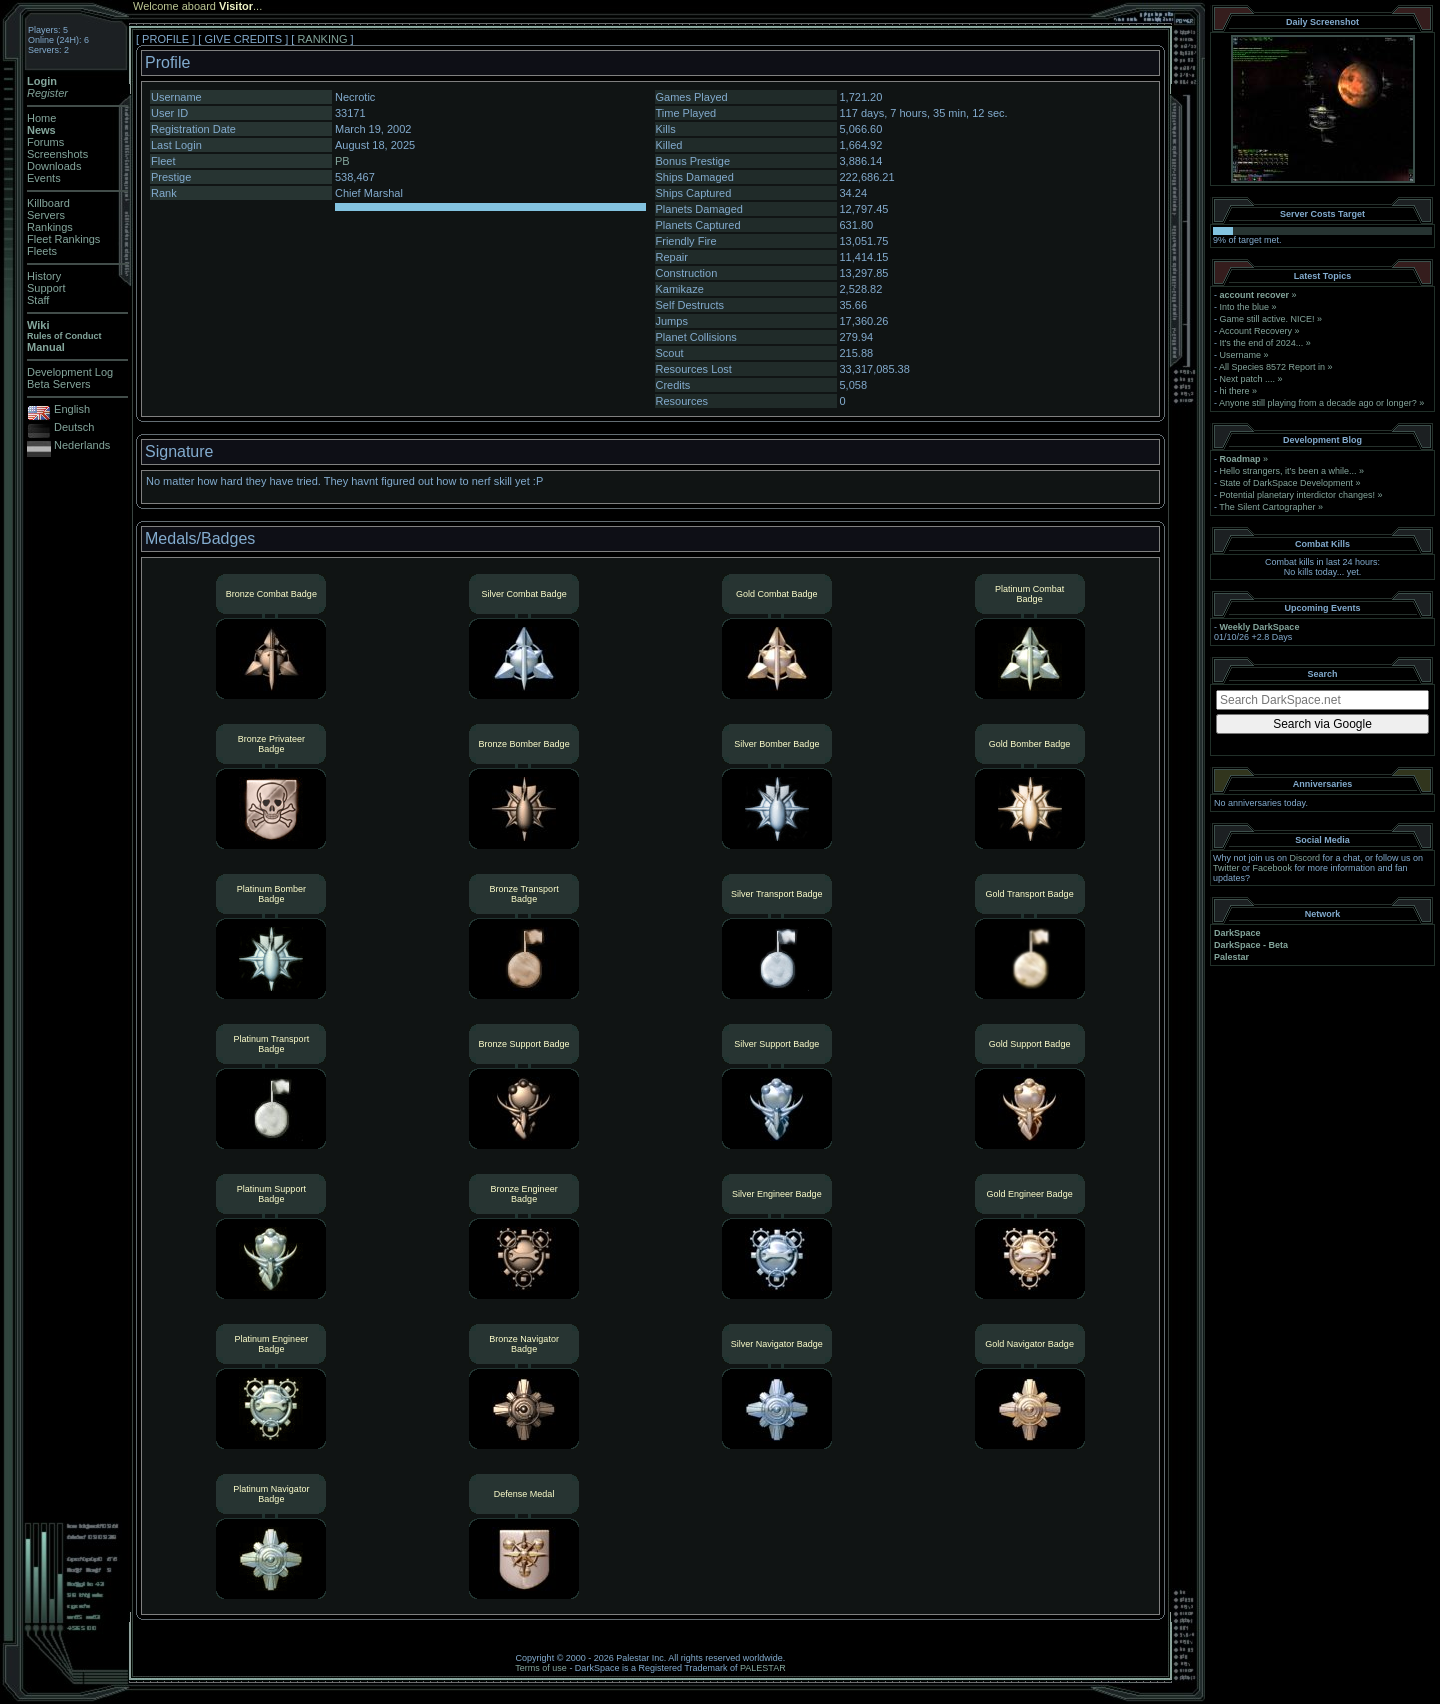  I want to click on Username, so click(1241, 355).